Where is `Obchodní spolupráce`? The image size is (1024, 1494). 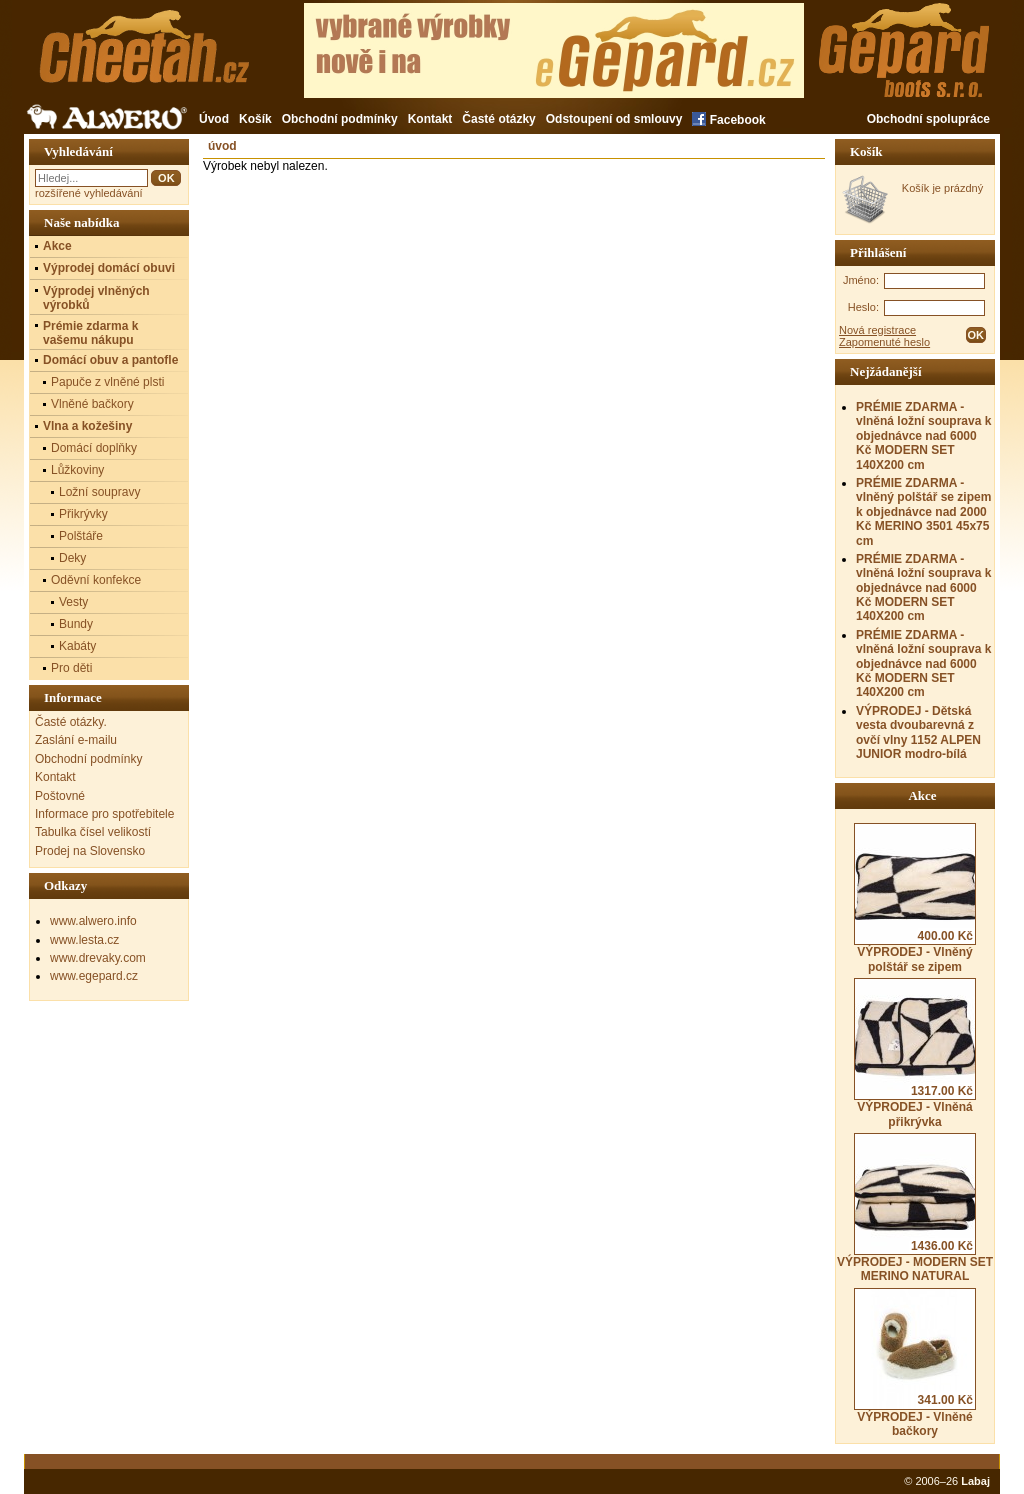
Obchodní spolupráce is located at coordinates (928, 119).